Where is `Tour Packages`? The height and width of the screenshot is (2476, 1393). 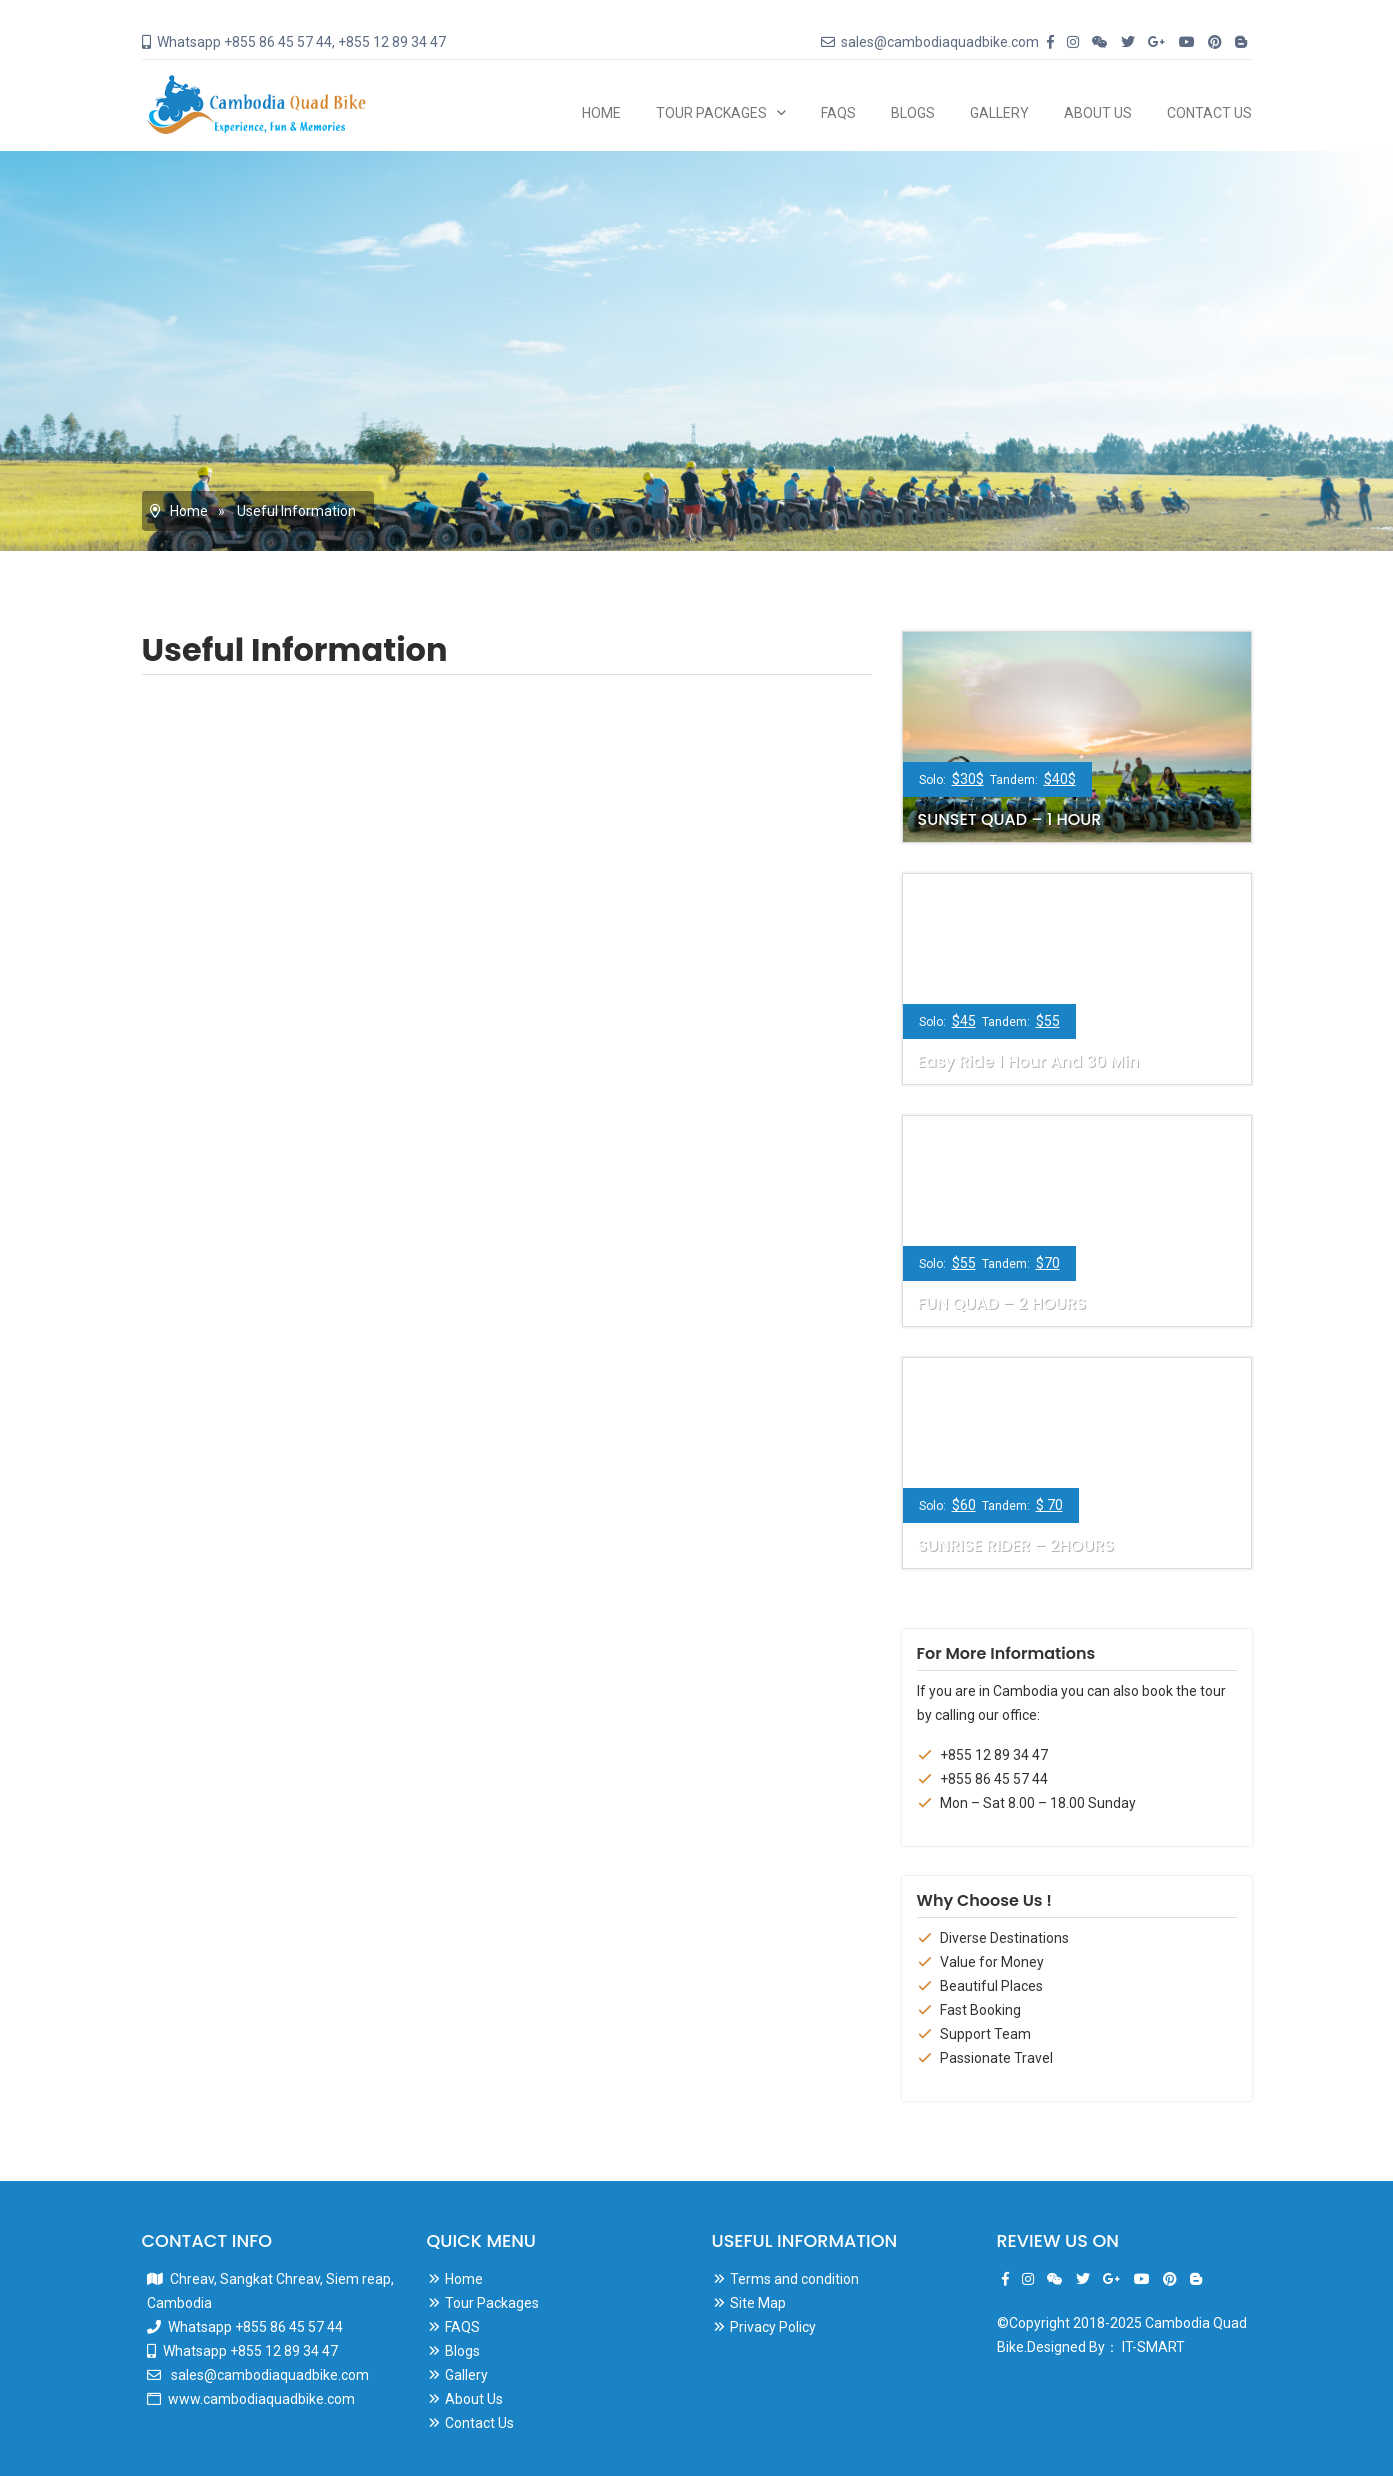 Tour Packages is located at coordinates (711, 113).